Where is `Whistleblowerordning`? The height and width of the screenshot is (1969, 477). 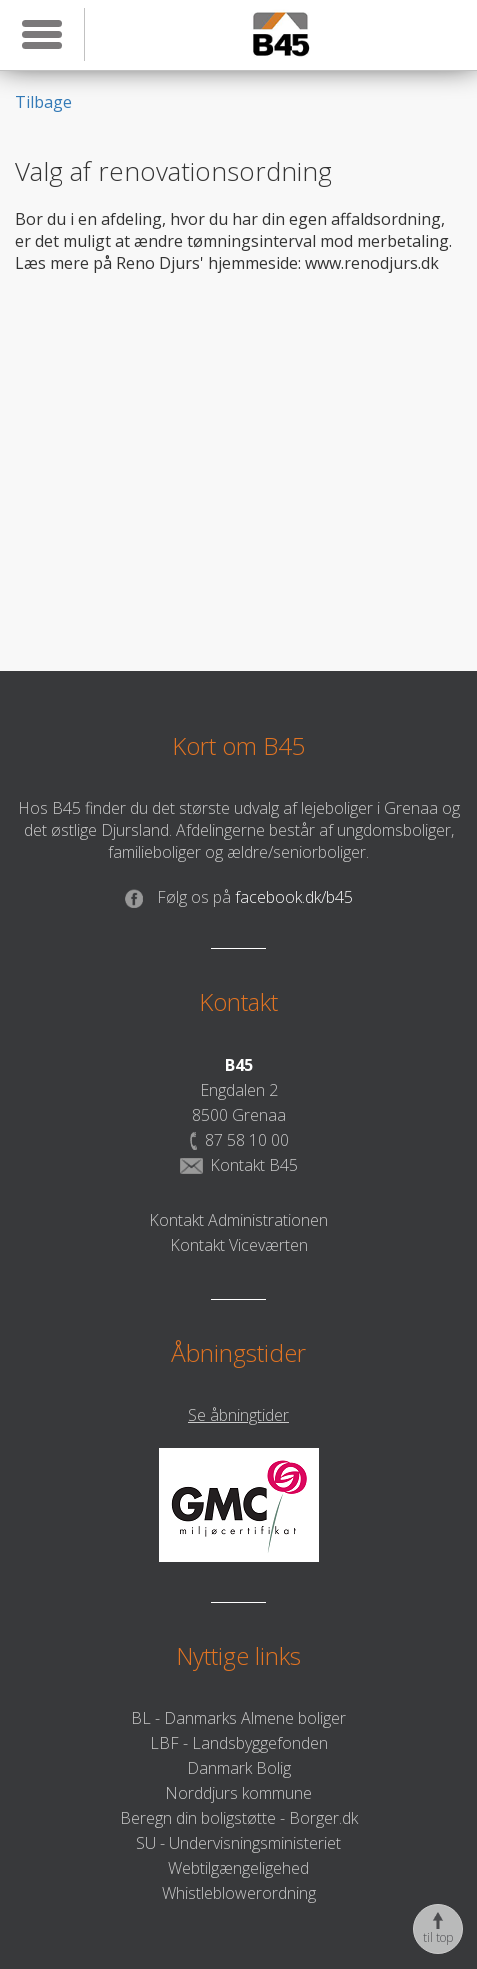
Whistleblowerordning is located at coordinates (239, 1893).